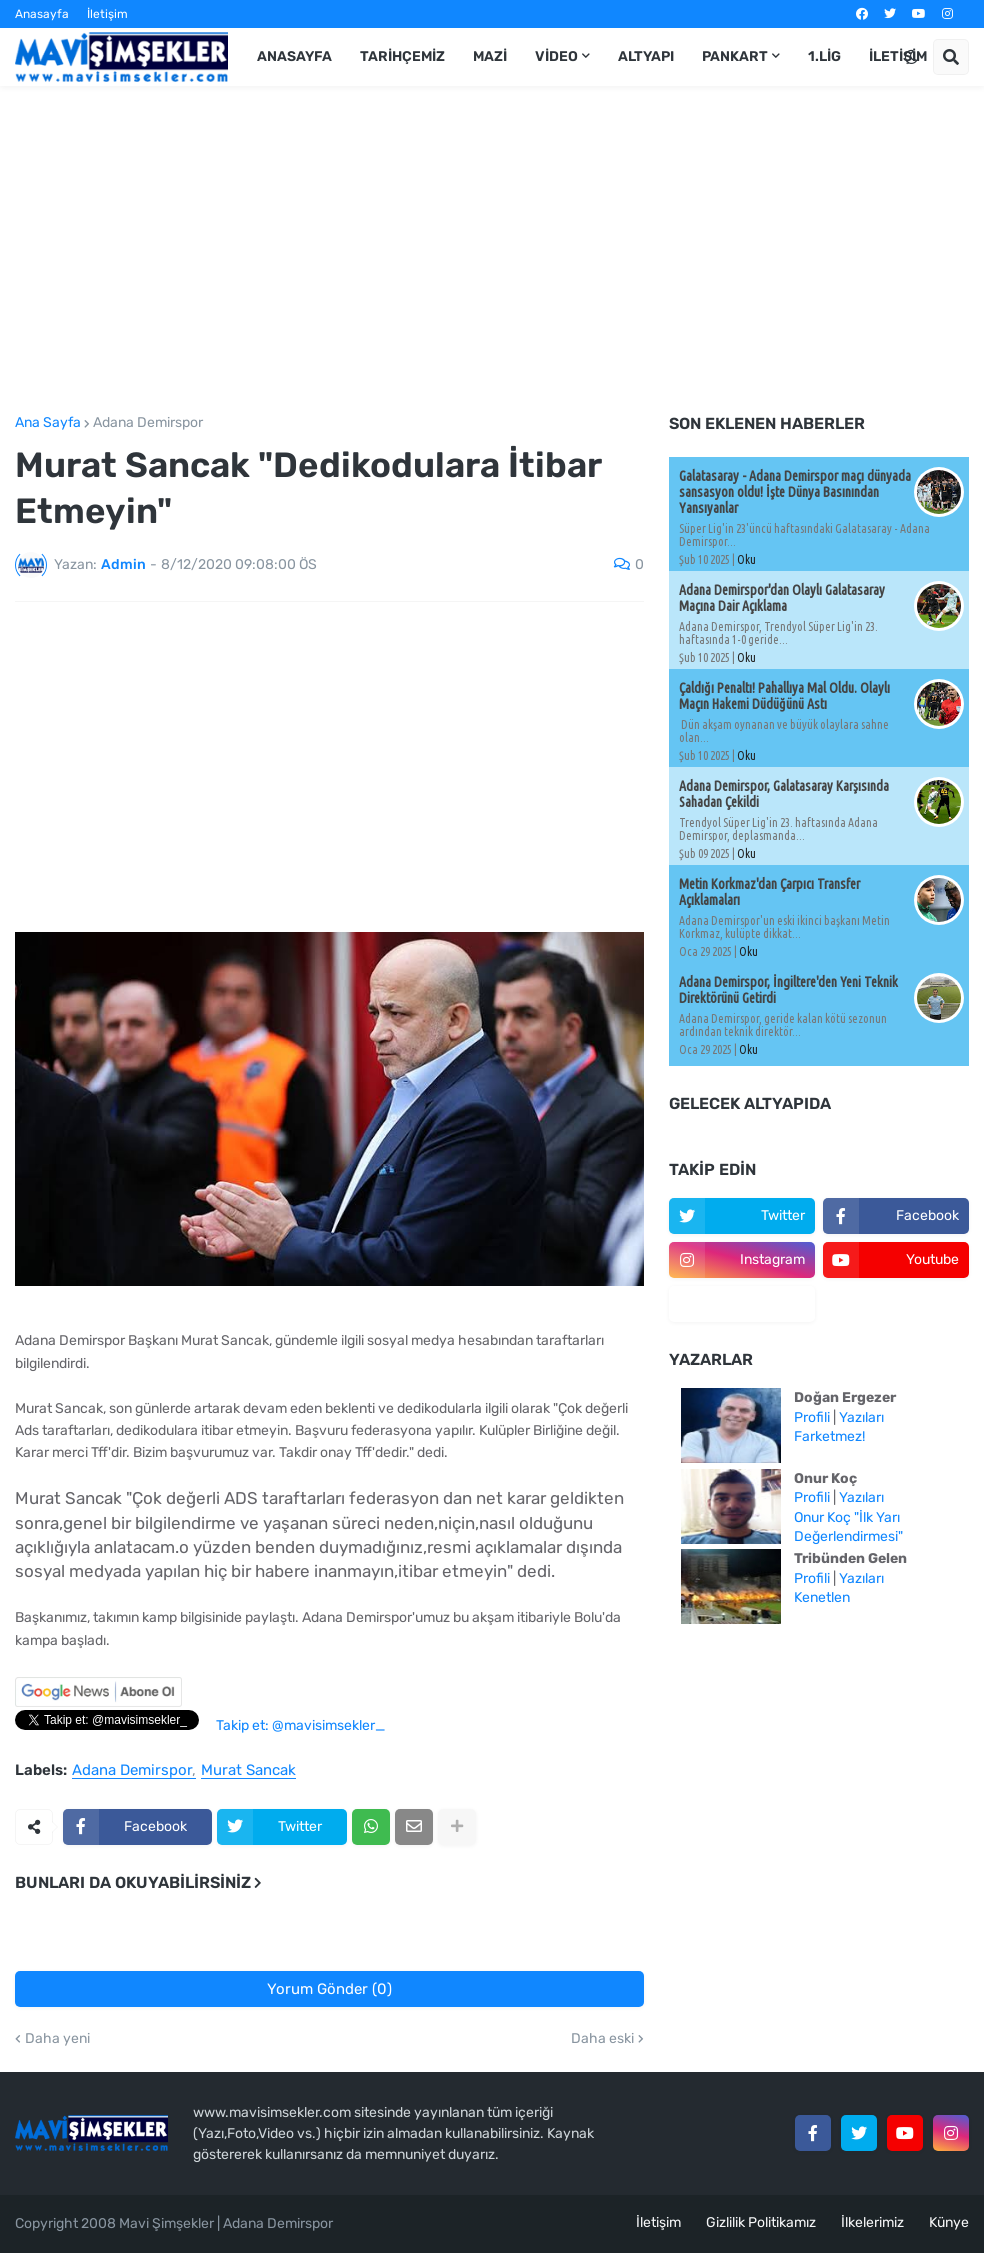  What do you see at coordinates (646, 56) in the screenshot?
I see `Altyapı [menuitem]` at bounding box center [646, 56].